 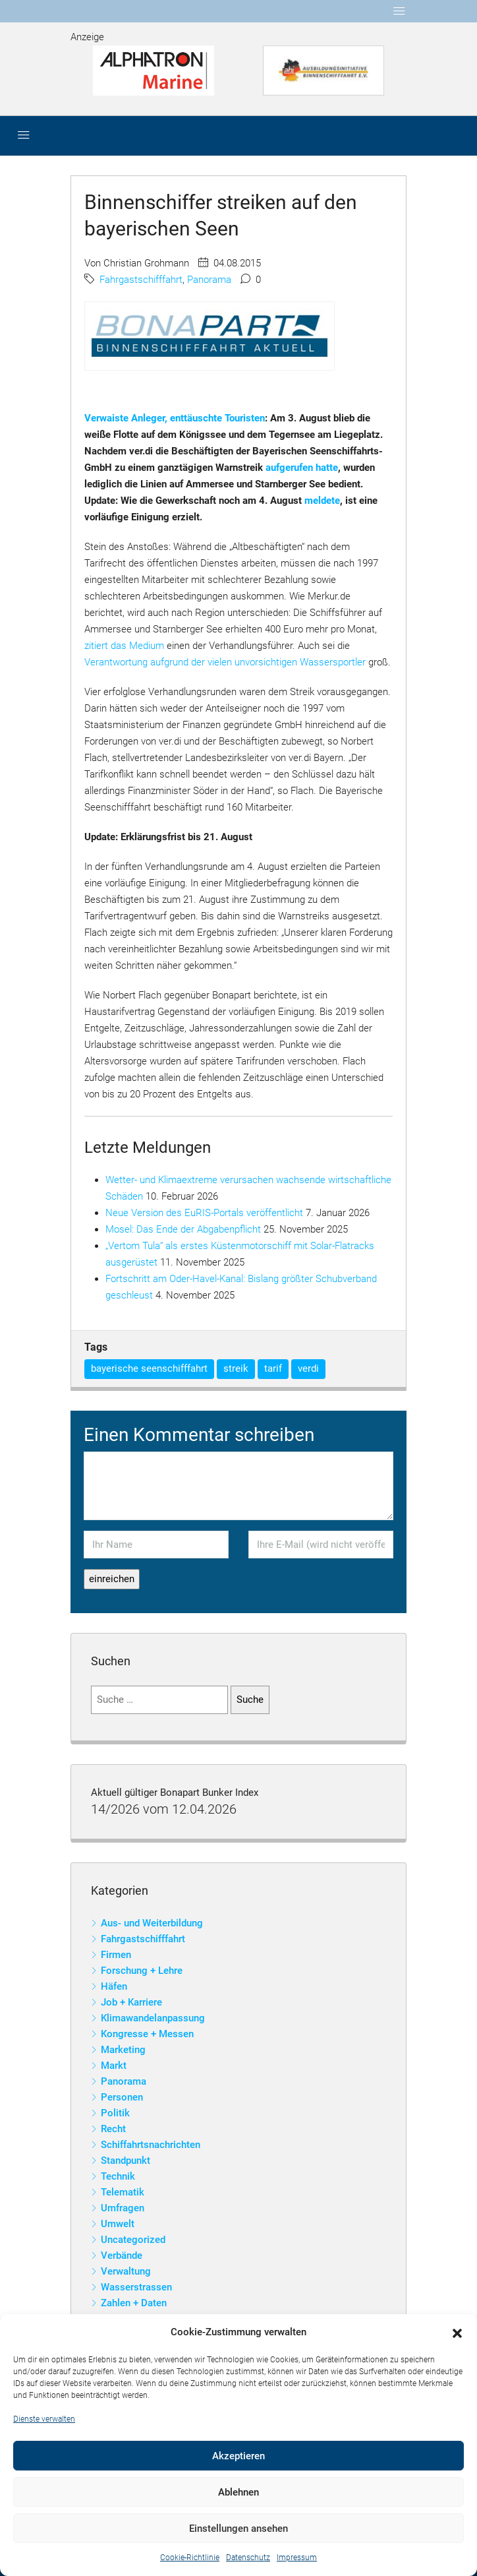 I want to click on Recht, so click(x=113, y=2129).